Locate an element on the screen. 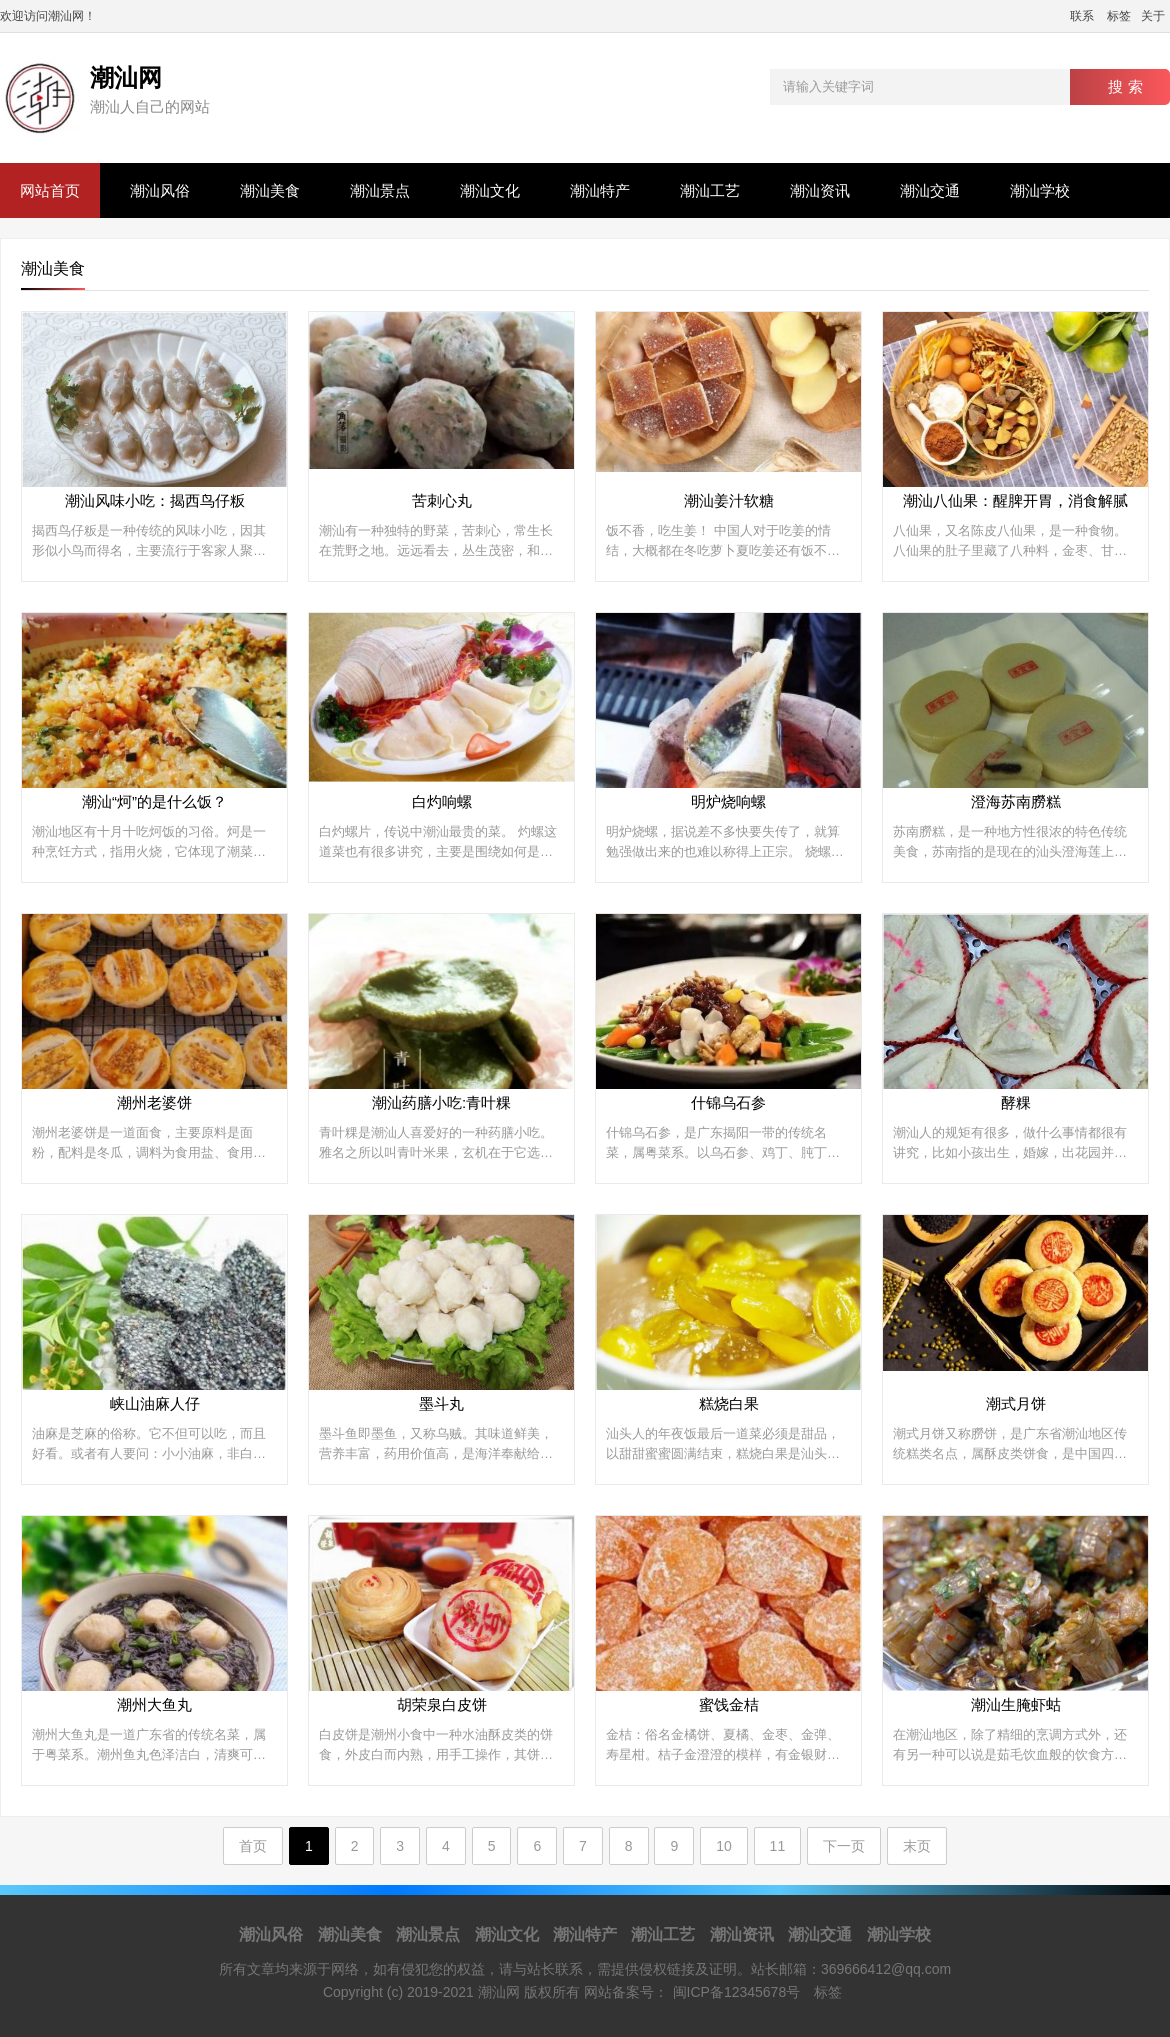 The height and width of the screenshot is (2037, 1170). 潮汕风俗 is located at coordinates (160, 190).